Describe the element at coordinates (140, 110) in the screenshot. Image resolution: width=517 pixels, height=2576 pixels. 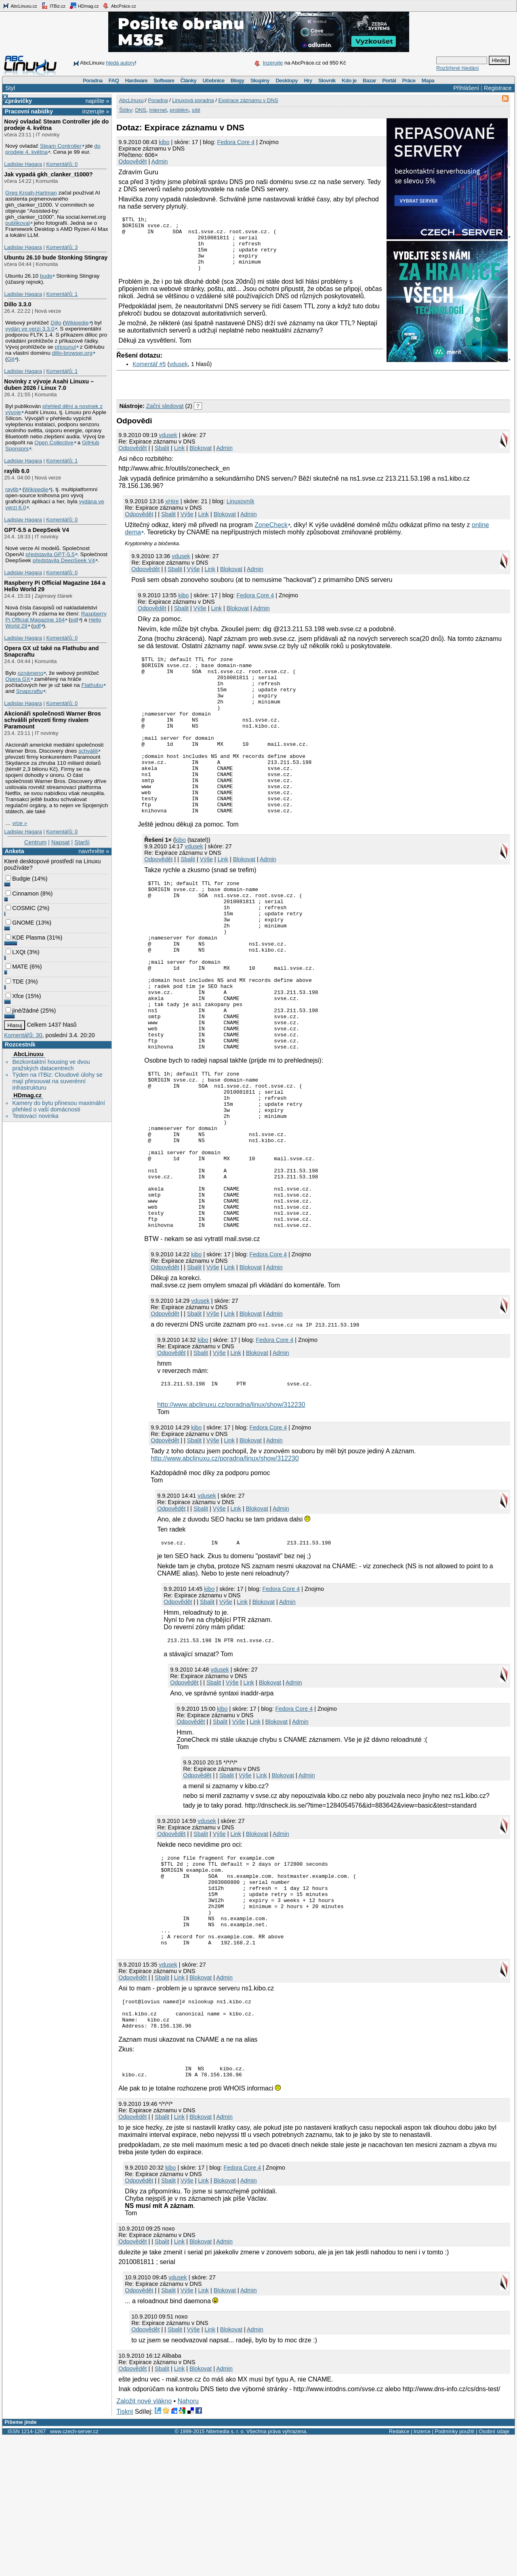
I see `DNS` at that location.